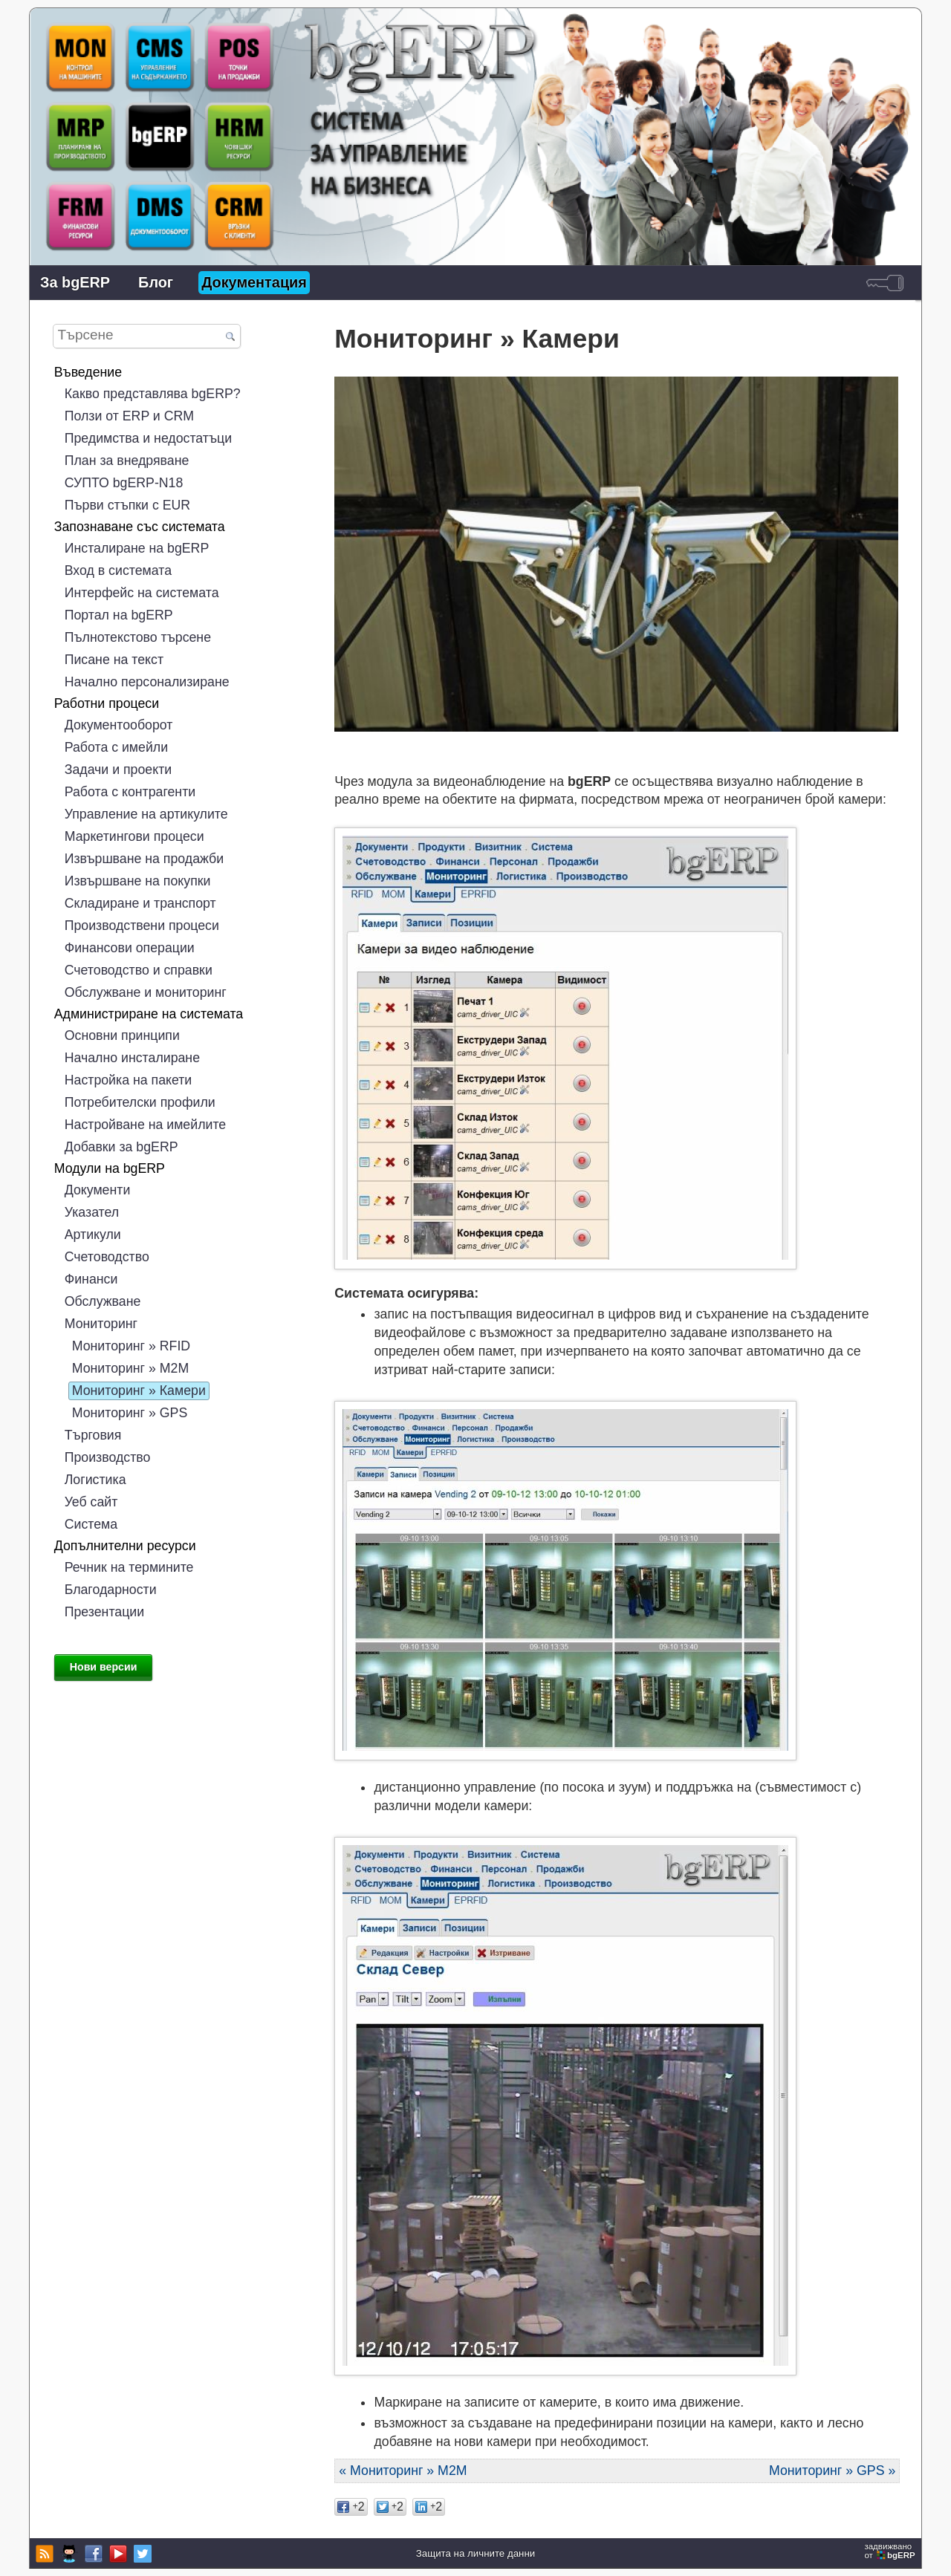 This screenshot has height=2576, width=951. What do you see at coordinates (91, 1279) in the screenshot?
I see `Финанси` at bounding box center [91, 1279].